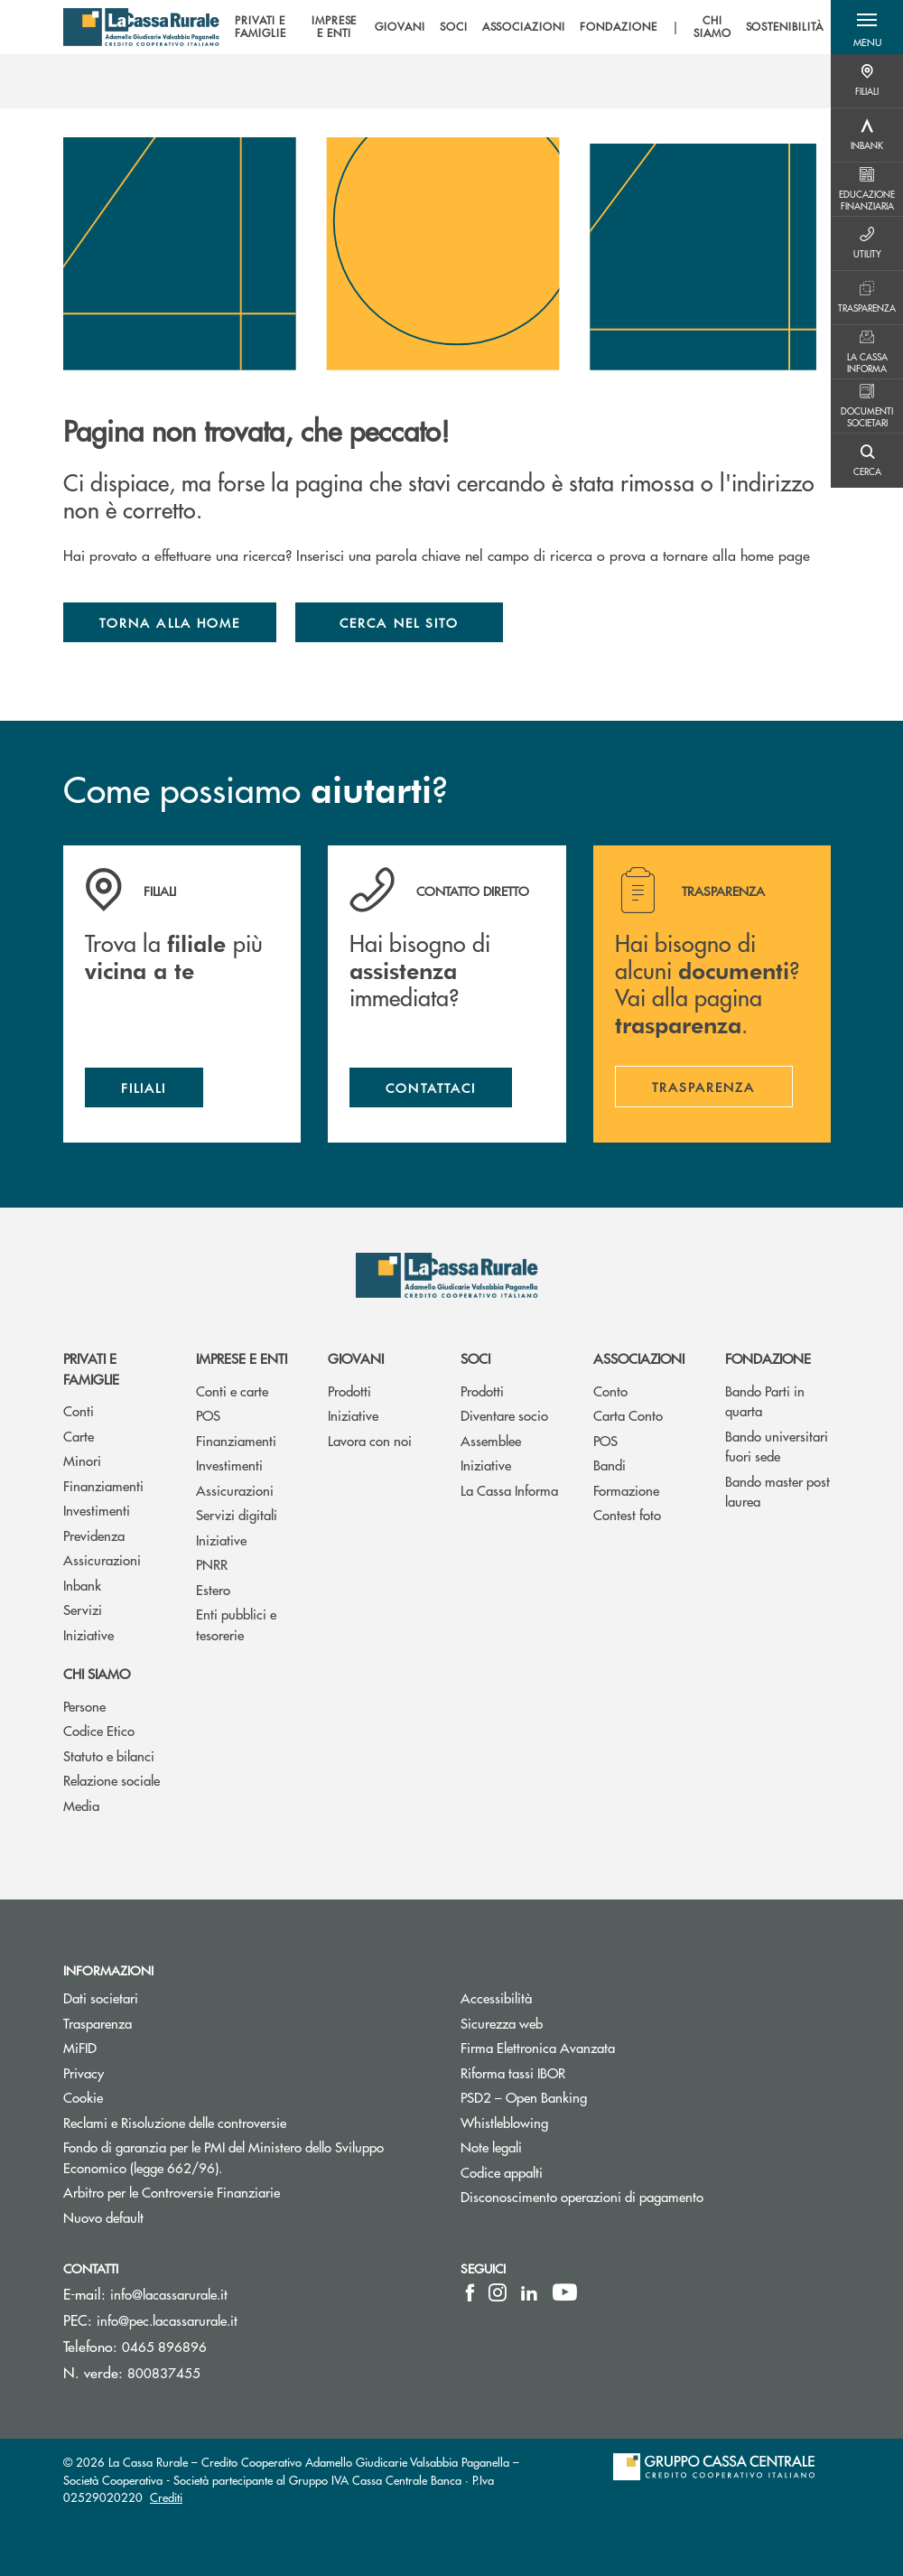  Describe the element at coordinates (454, 27) in the screenshot. I see `SOCI [menuitem]` at that location.